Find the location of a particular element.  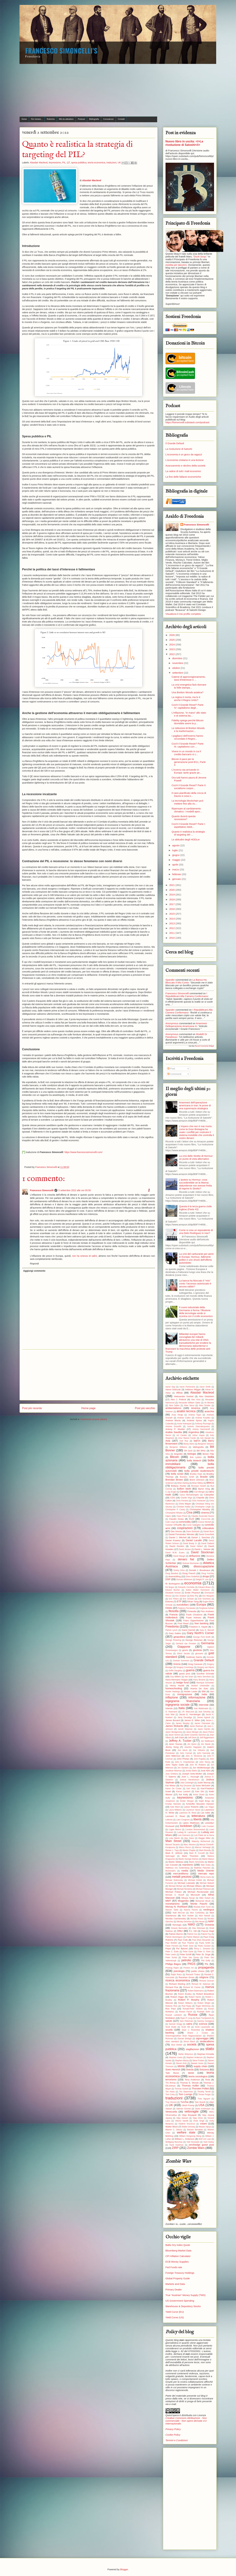

marzo is located at coordinates (176, 869).